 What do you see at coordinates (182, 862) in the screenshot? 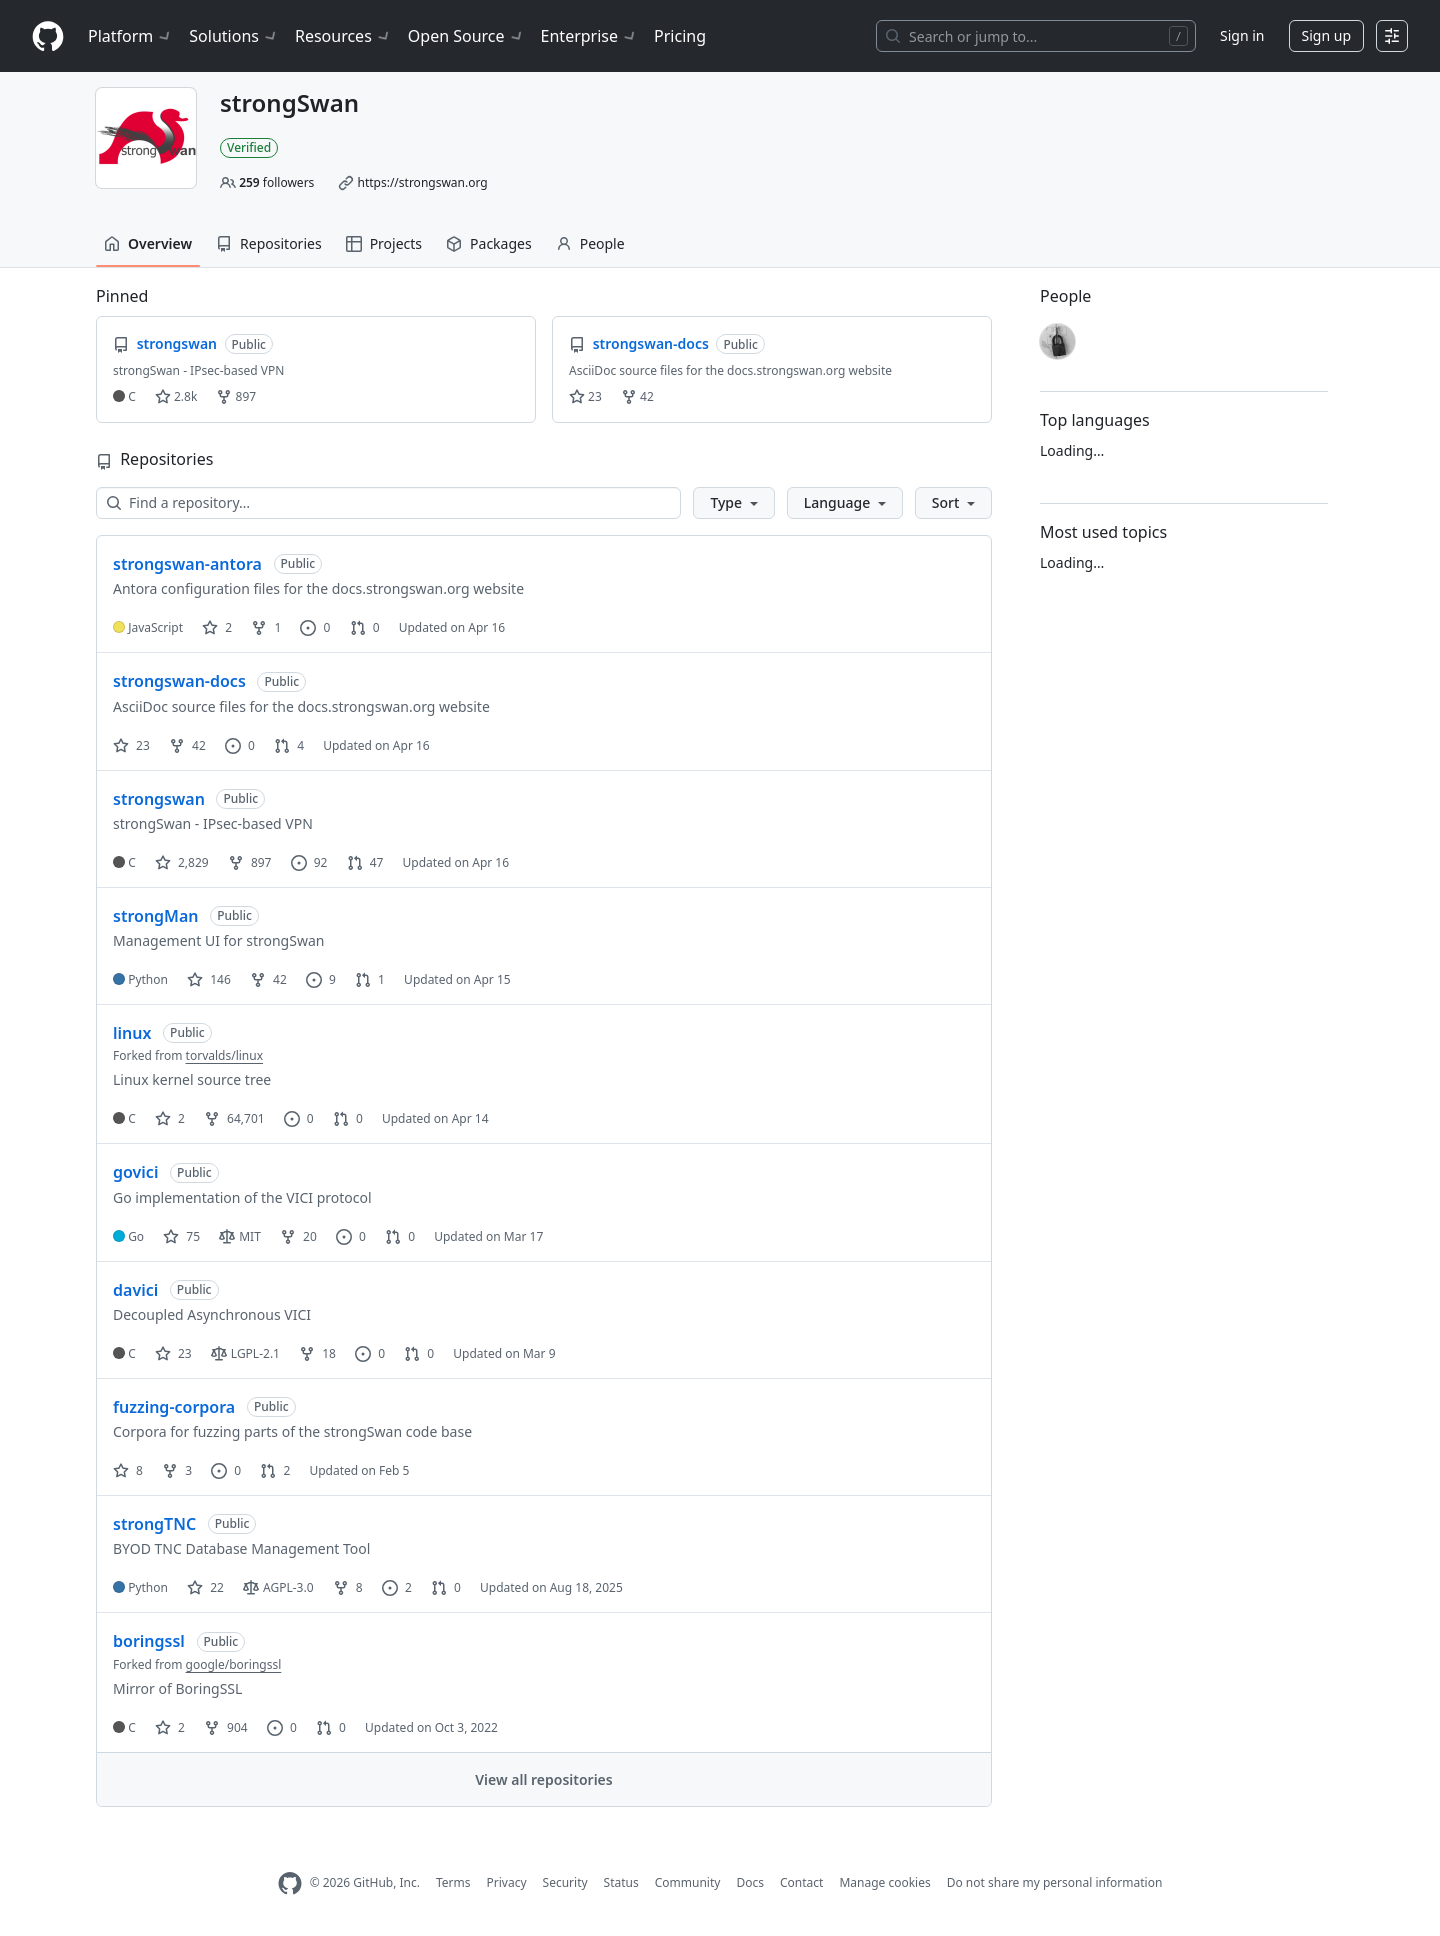
I see `2,829 [2829 stars]` at bounding box center [182, 862].